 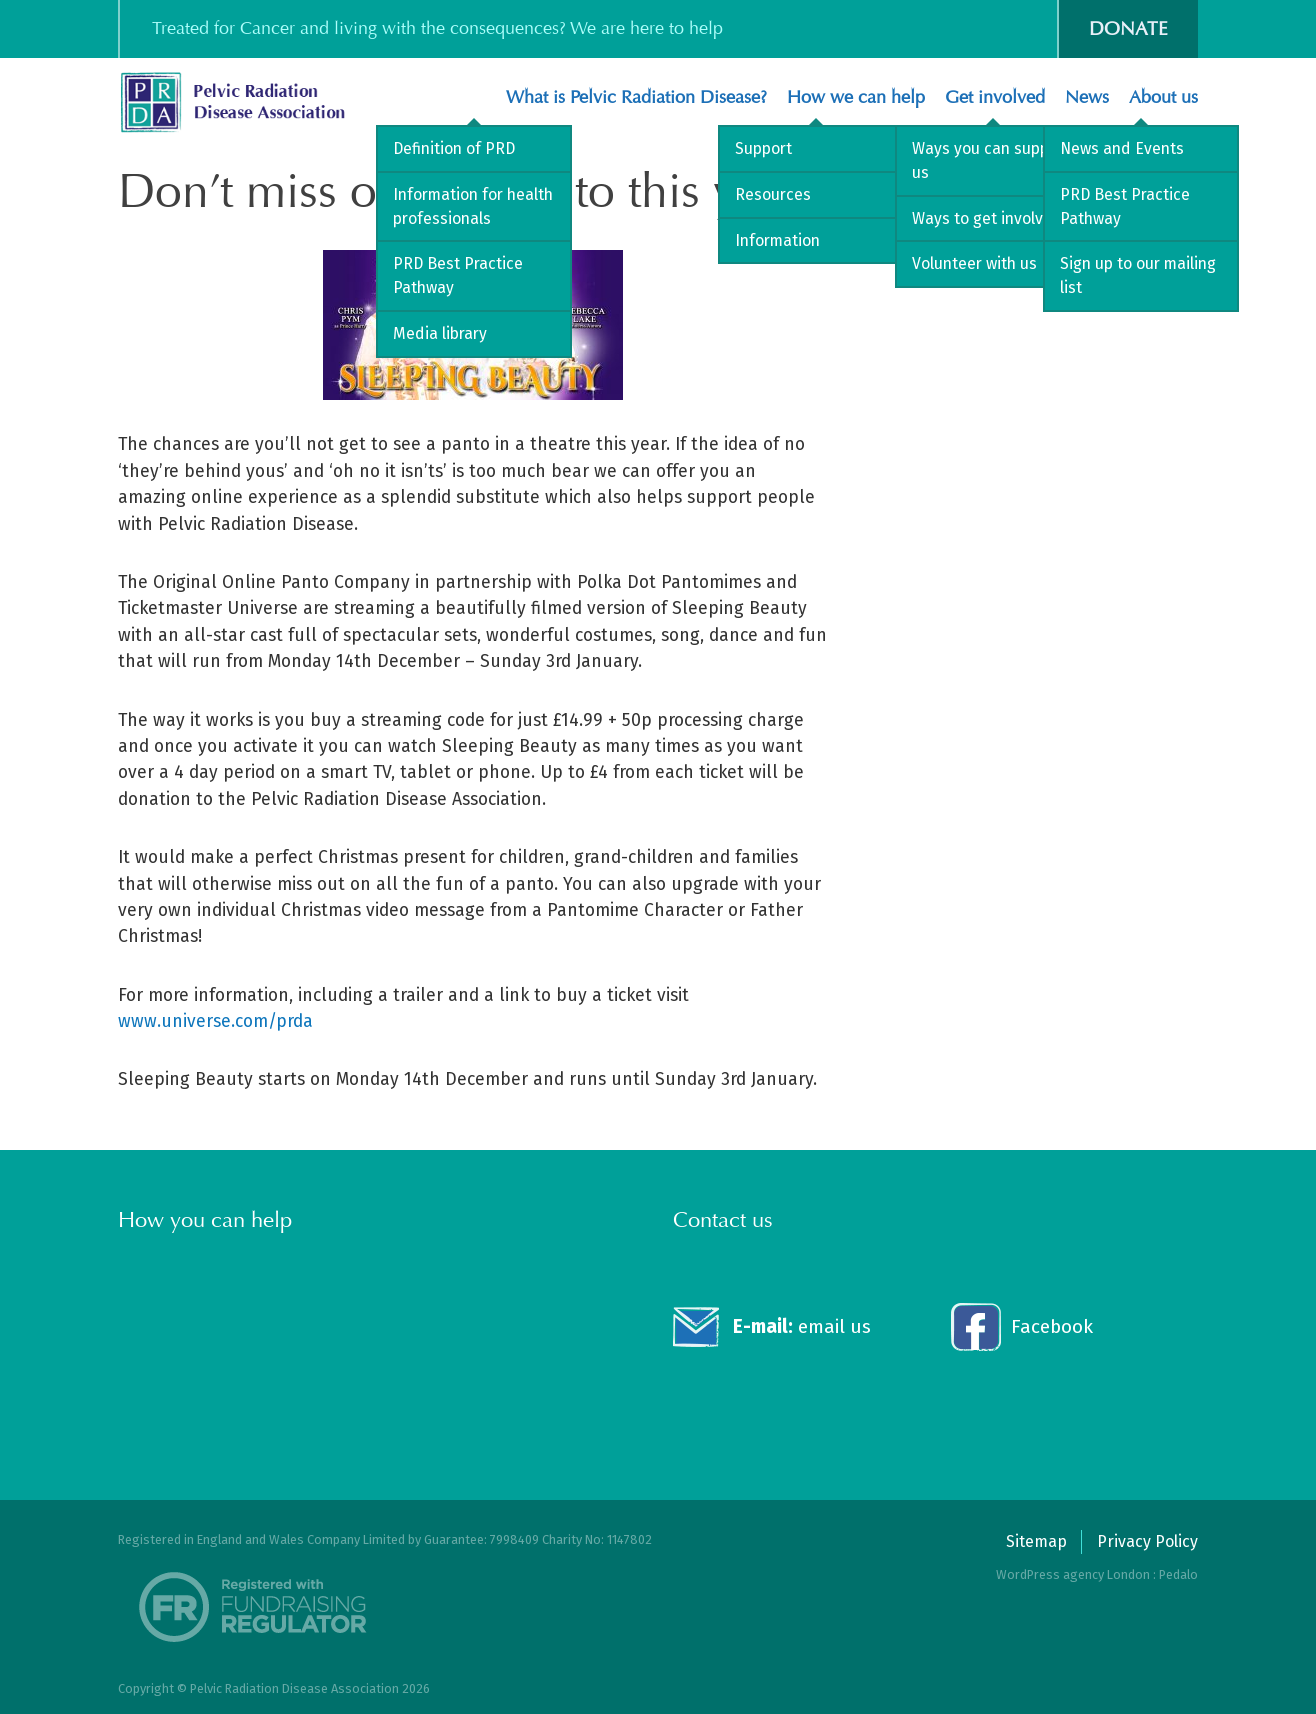 I want to click on Volunteer with us, so click(x=974, y=263).